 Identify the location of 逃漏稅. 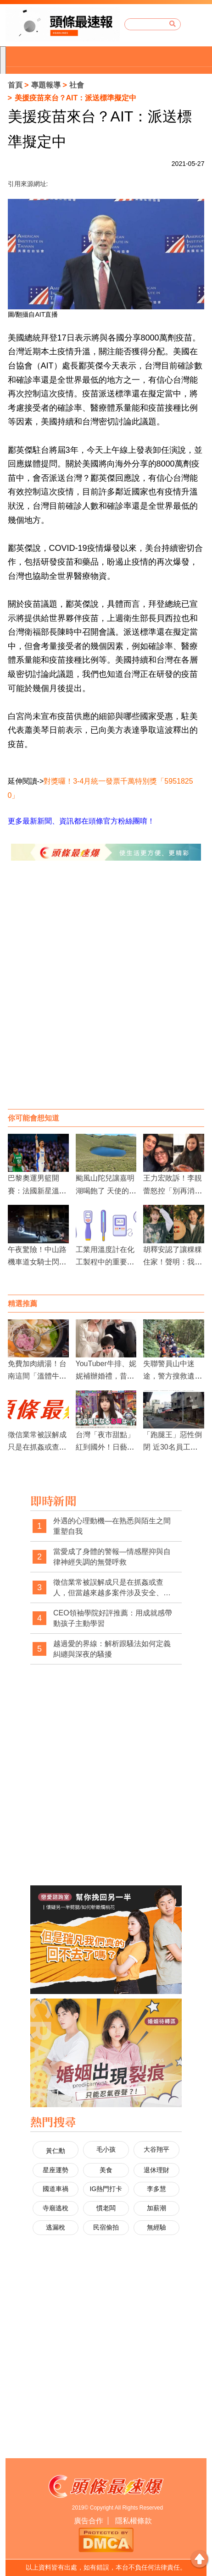
(55, 2227).